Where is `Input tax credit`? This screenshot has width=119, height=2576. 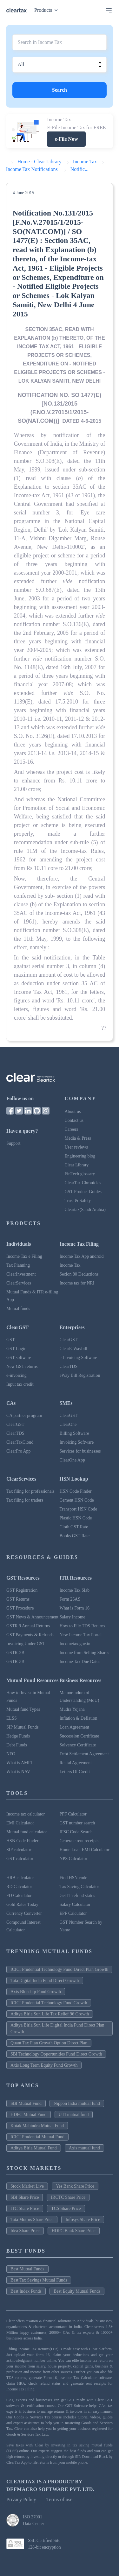 Input tax credit is located at coordinates (20, 1384).